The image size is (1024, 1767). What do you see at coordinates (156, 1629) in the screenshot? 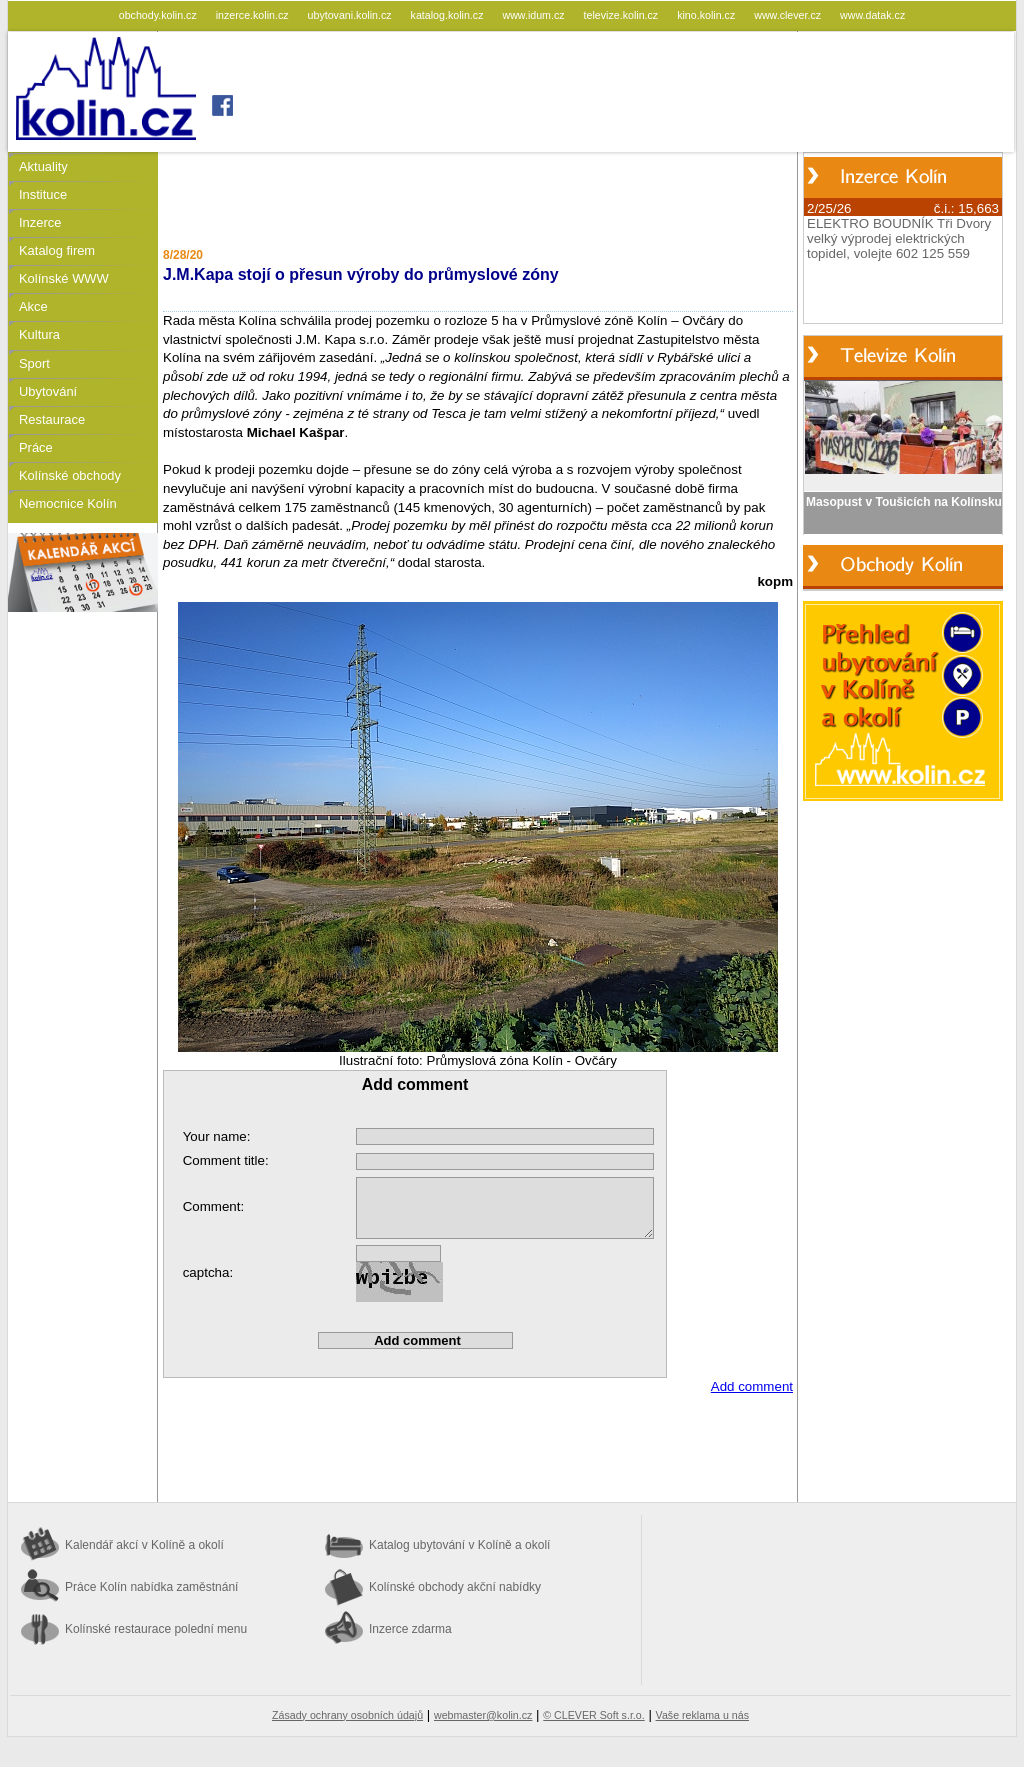
I see `Kolínské restaurace` at bounding box center [156, 1629].